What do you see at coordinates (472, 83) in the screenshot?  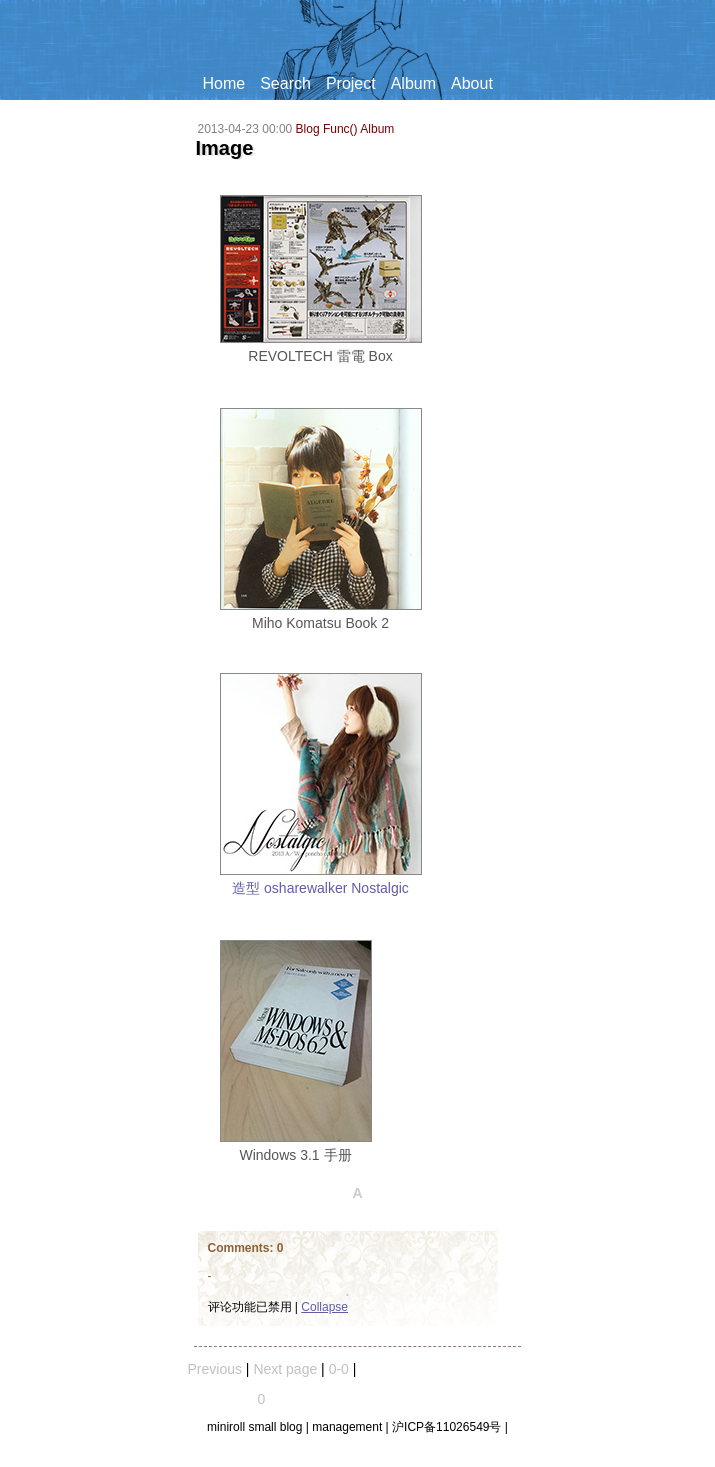 I see `About` at bounding box center [472, 83].